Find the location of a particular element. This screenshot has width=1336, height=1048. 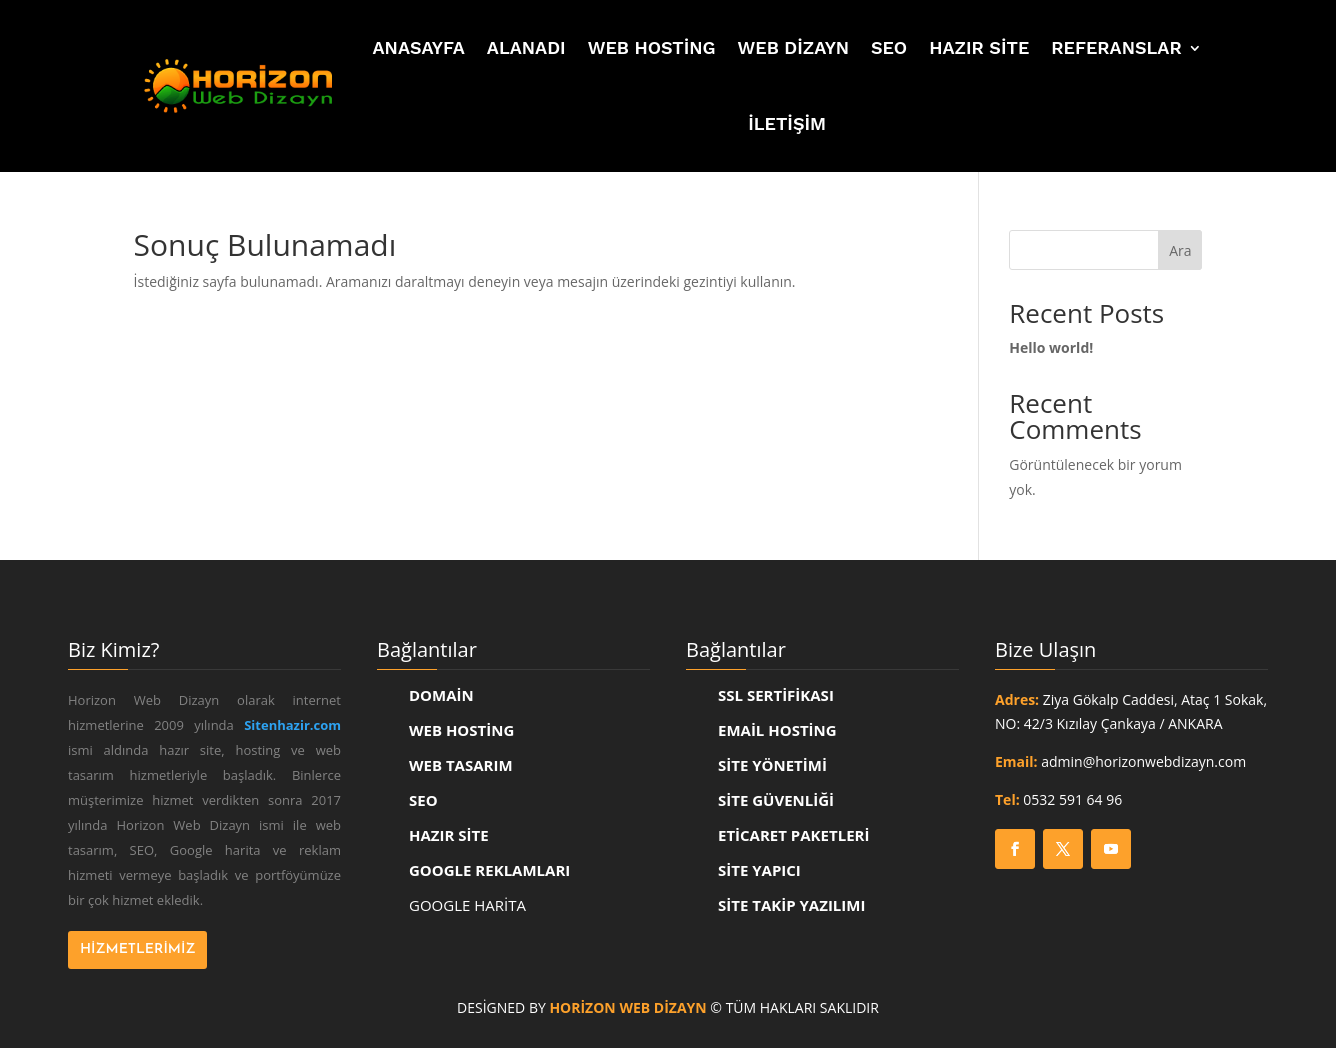

SİTE YAPICI is located at coordinates (759, 870).